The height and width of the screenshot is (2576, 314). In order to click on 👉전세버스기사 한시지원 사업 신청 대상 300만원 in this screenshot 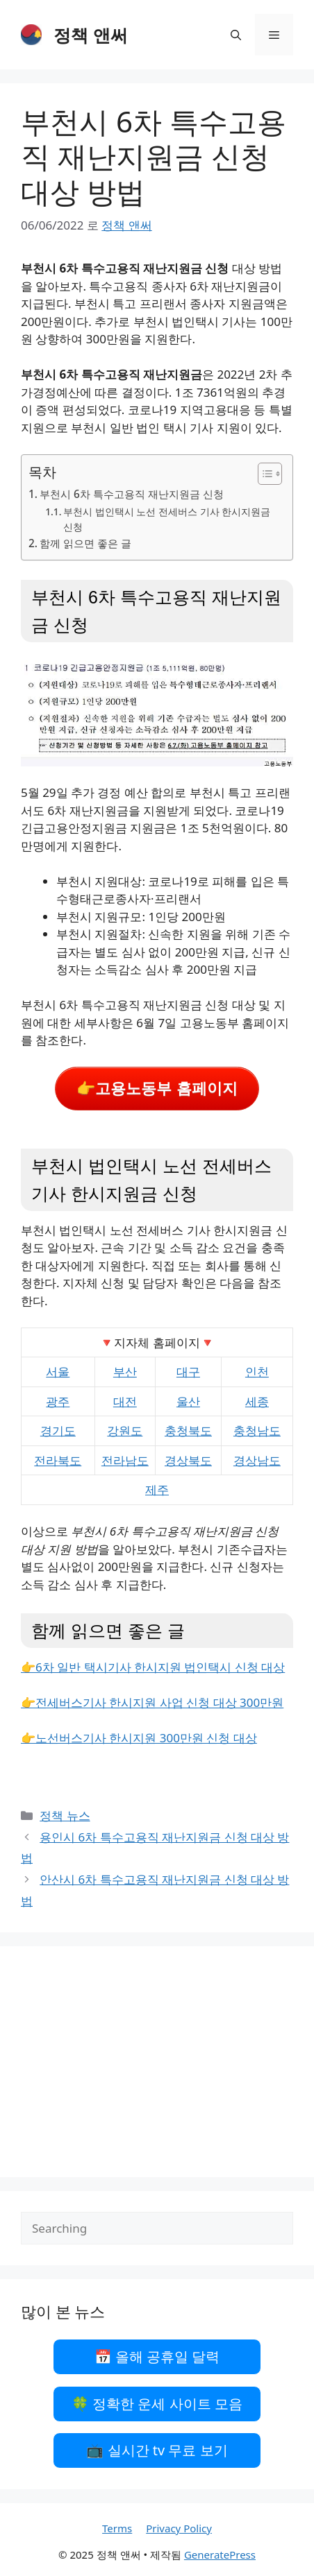, I will do `click(152, 1702)`.